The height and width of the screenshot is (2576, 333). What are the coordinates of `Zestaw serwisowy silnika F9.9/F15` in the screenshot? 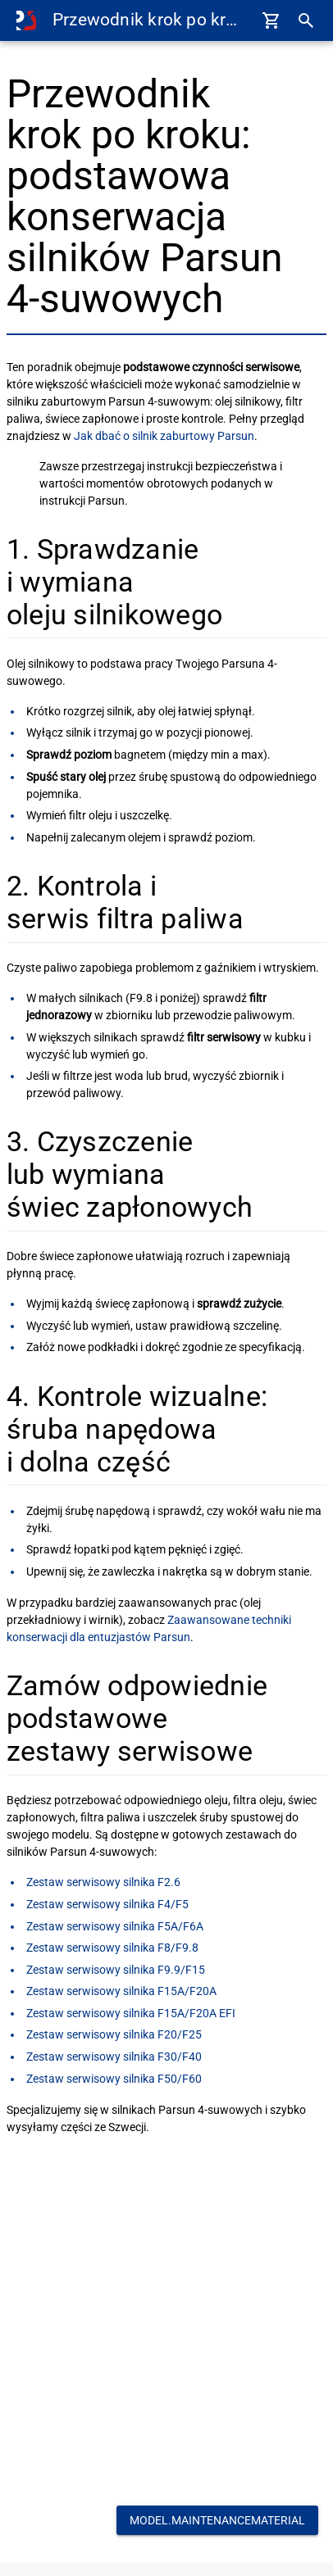 It's located at (115, 1969).